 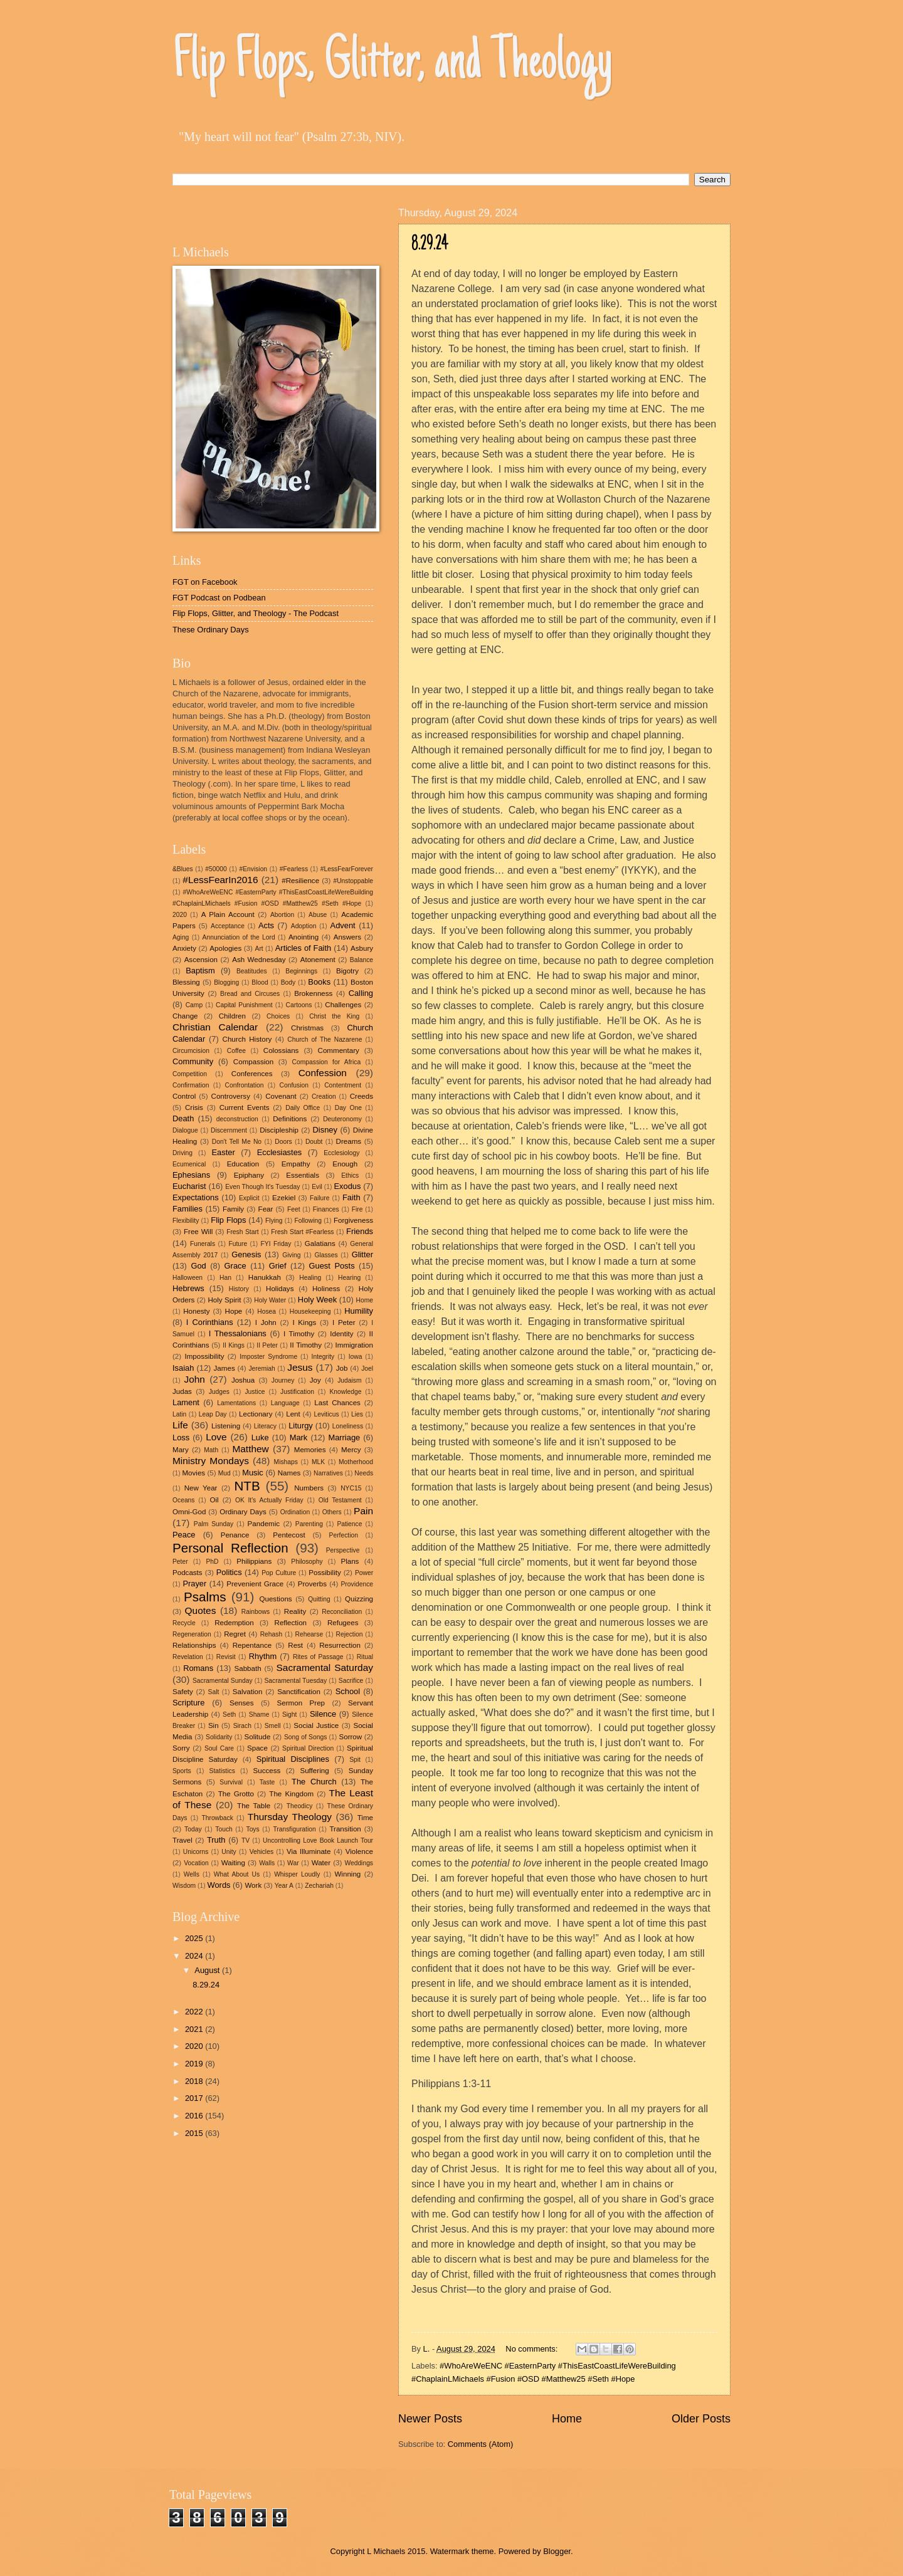 I want to click on Statistics, so click(x=222, y=1770).